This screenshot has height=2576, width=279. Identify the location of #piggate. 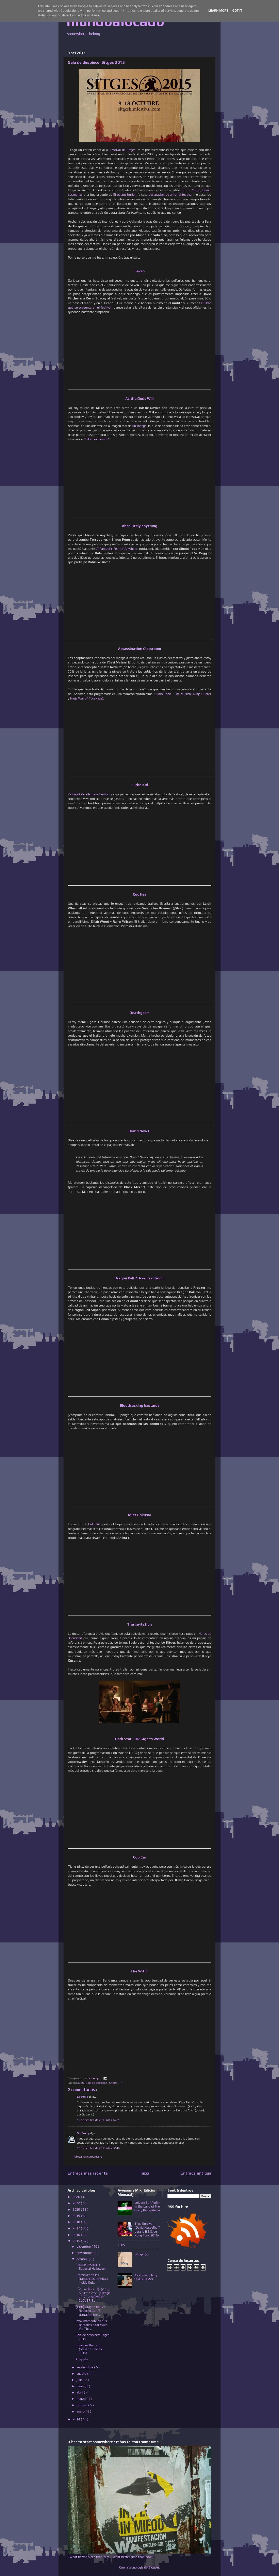
(82, 2359).